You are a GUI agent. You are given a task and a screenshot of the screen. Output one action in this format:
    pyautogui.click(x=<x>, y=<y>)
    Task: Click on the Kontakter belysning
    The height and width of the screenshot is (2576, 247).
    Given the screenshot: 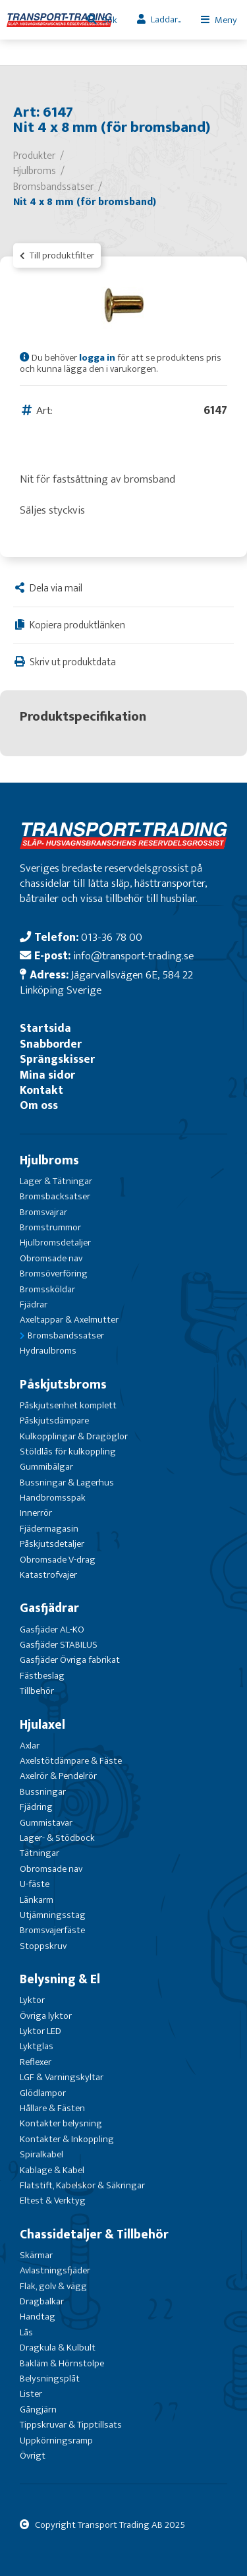 What is the action you would take?
    pyautogui.click(x=61, y=2123)
    